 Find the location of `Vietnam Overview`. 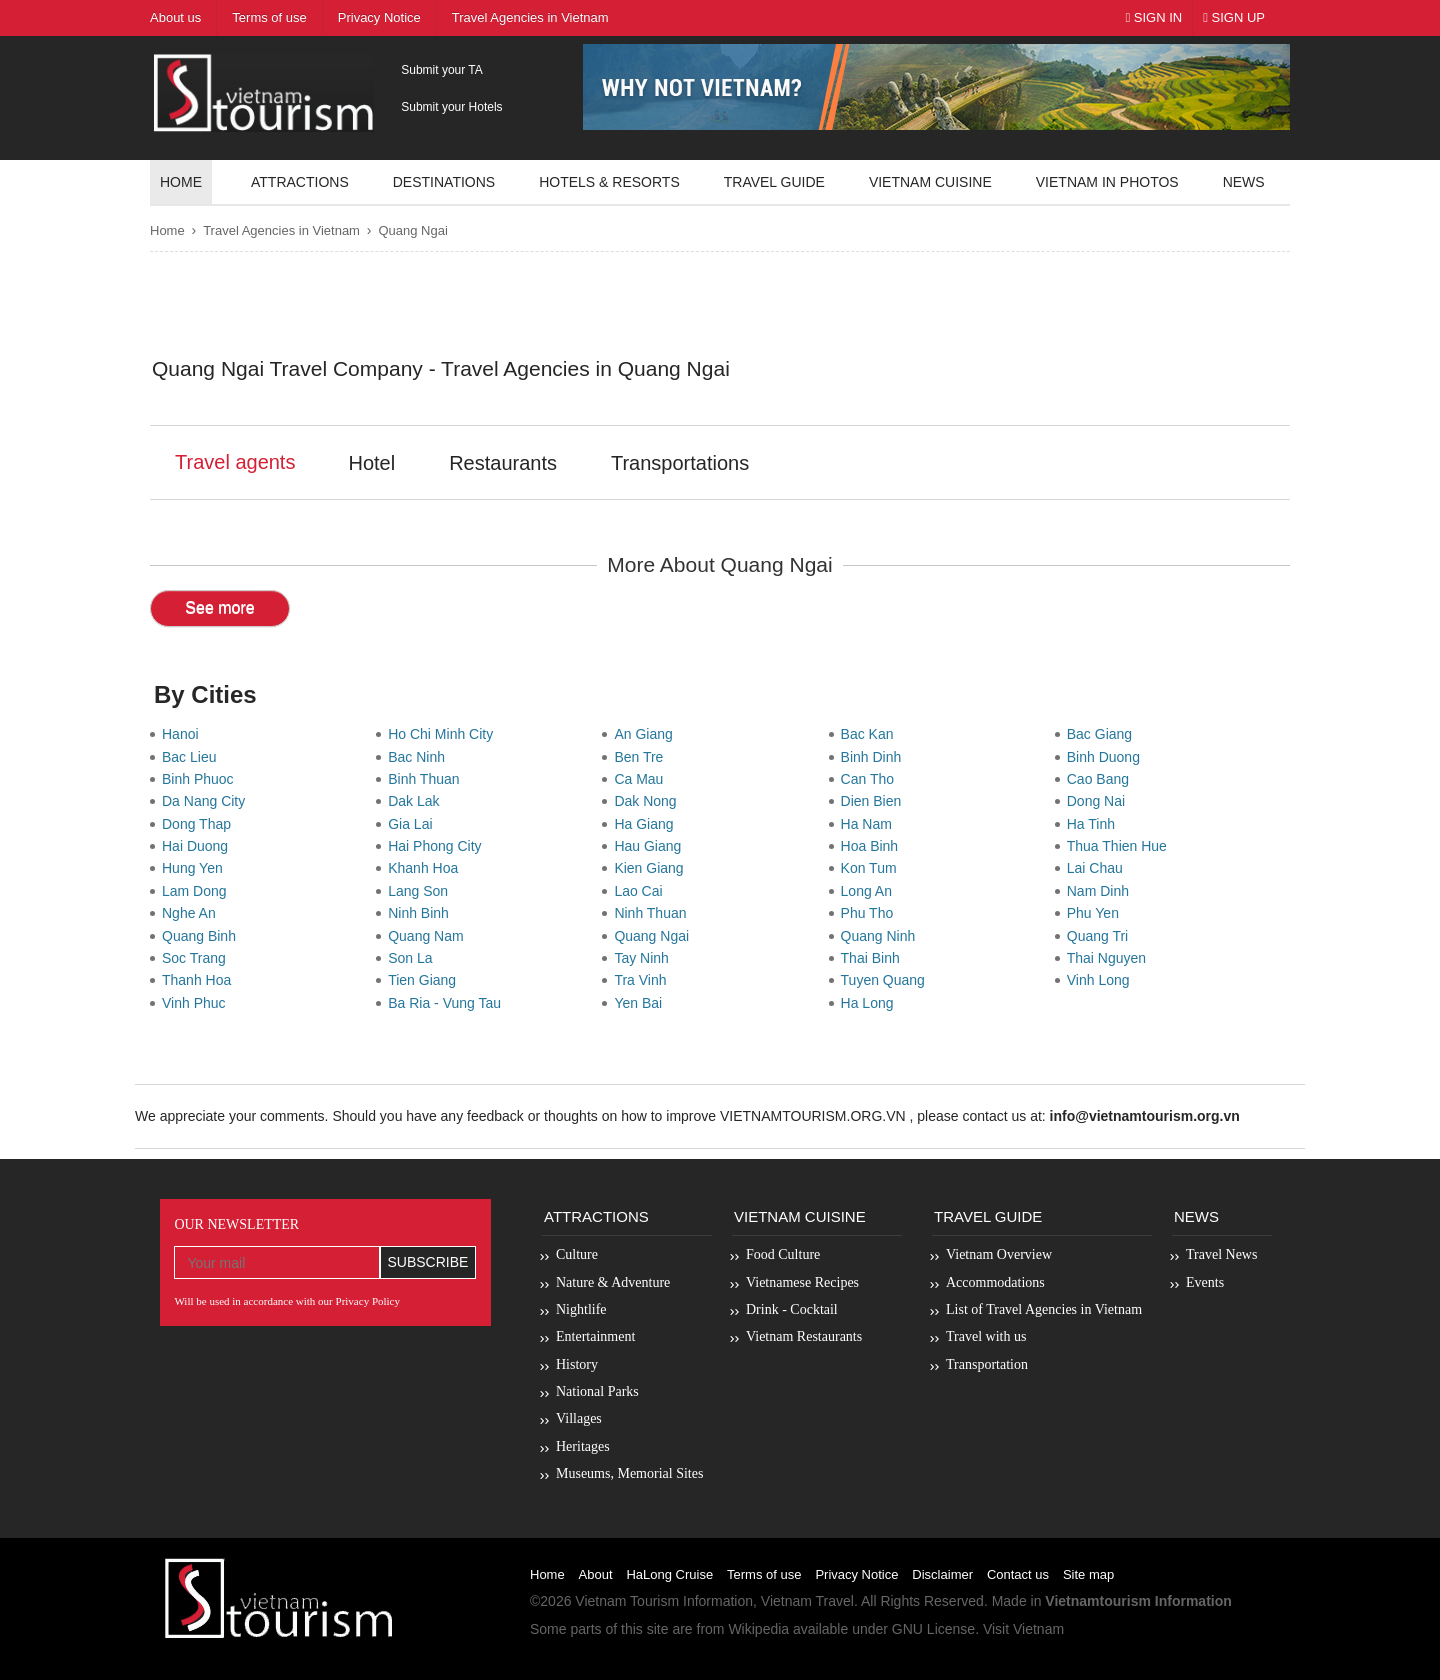

Vietnam Overview is located at coordinates (999, 1254).